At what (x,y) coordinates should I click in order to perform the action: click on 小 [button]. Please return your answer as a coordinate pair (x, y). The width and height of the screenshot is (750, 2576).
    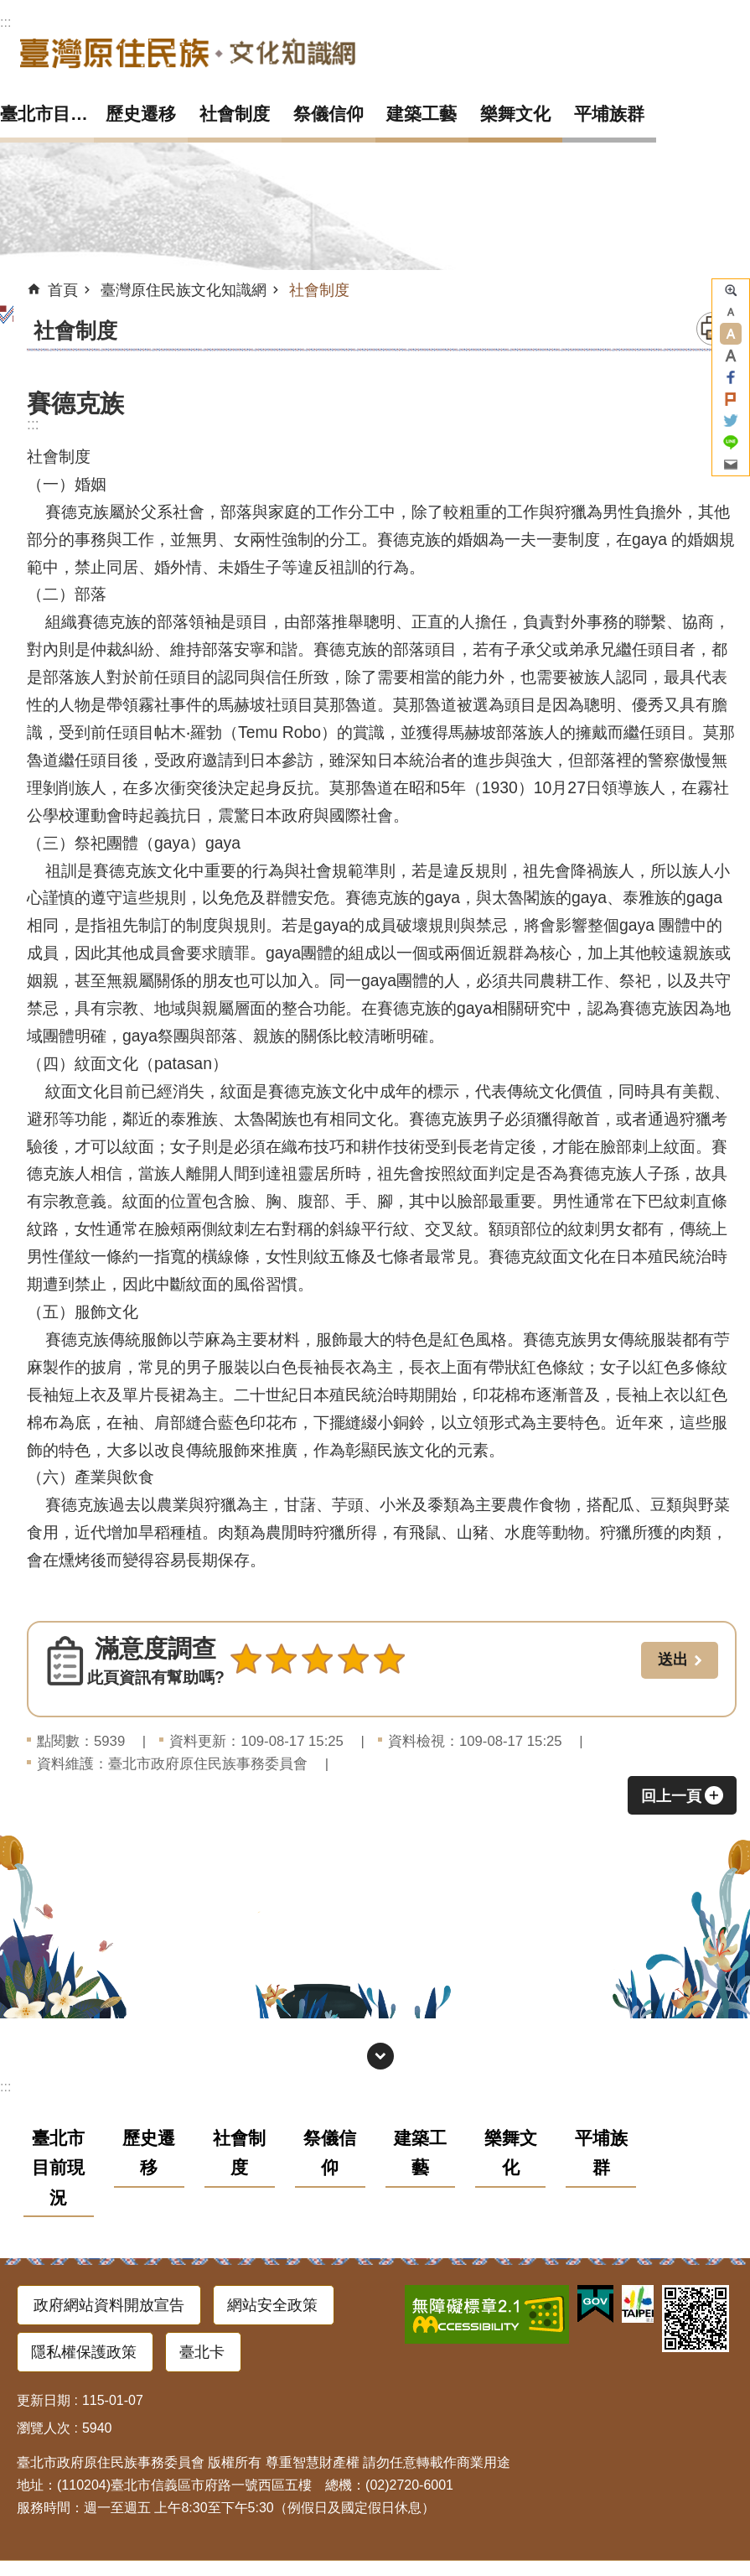
    Looking at the image, I should click on (731, 312).